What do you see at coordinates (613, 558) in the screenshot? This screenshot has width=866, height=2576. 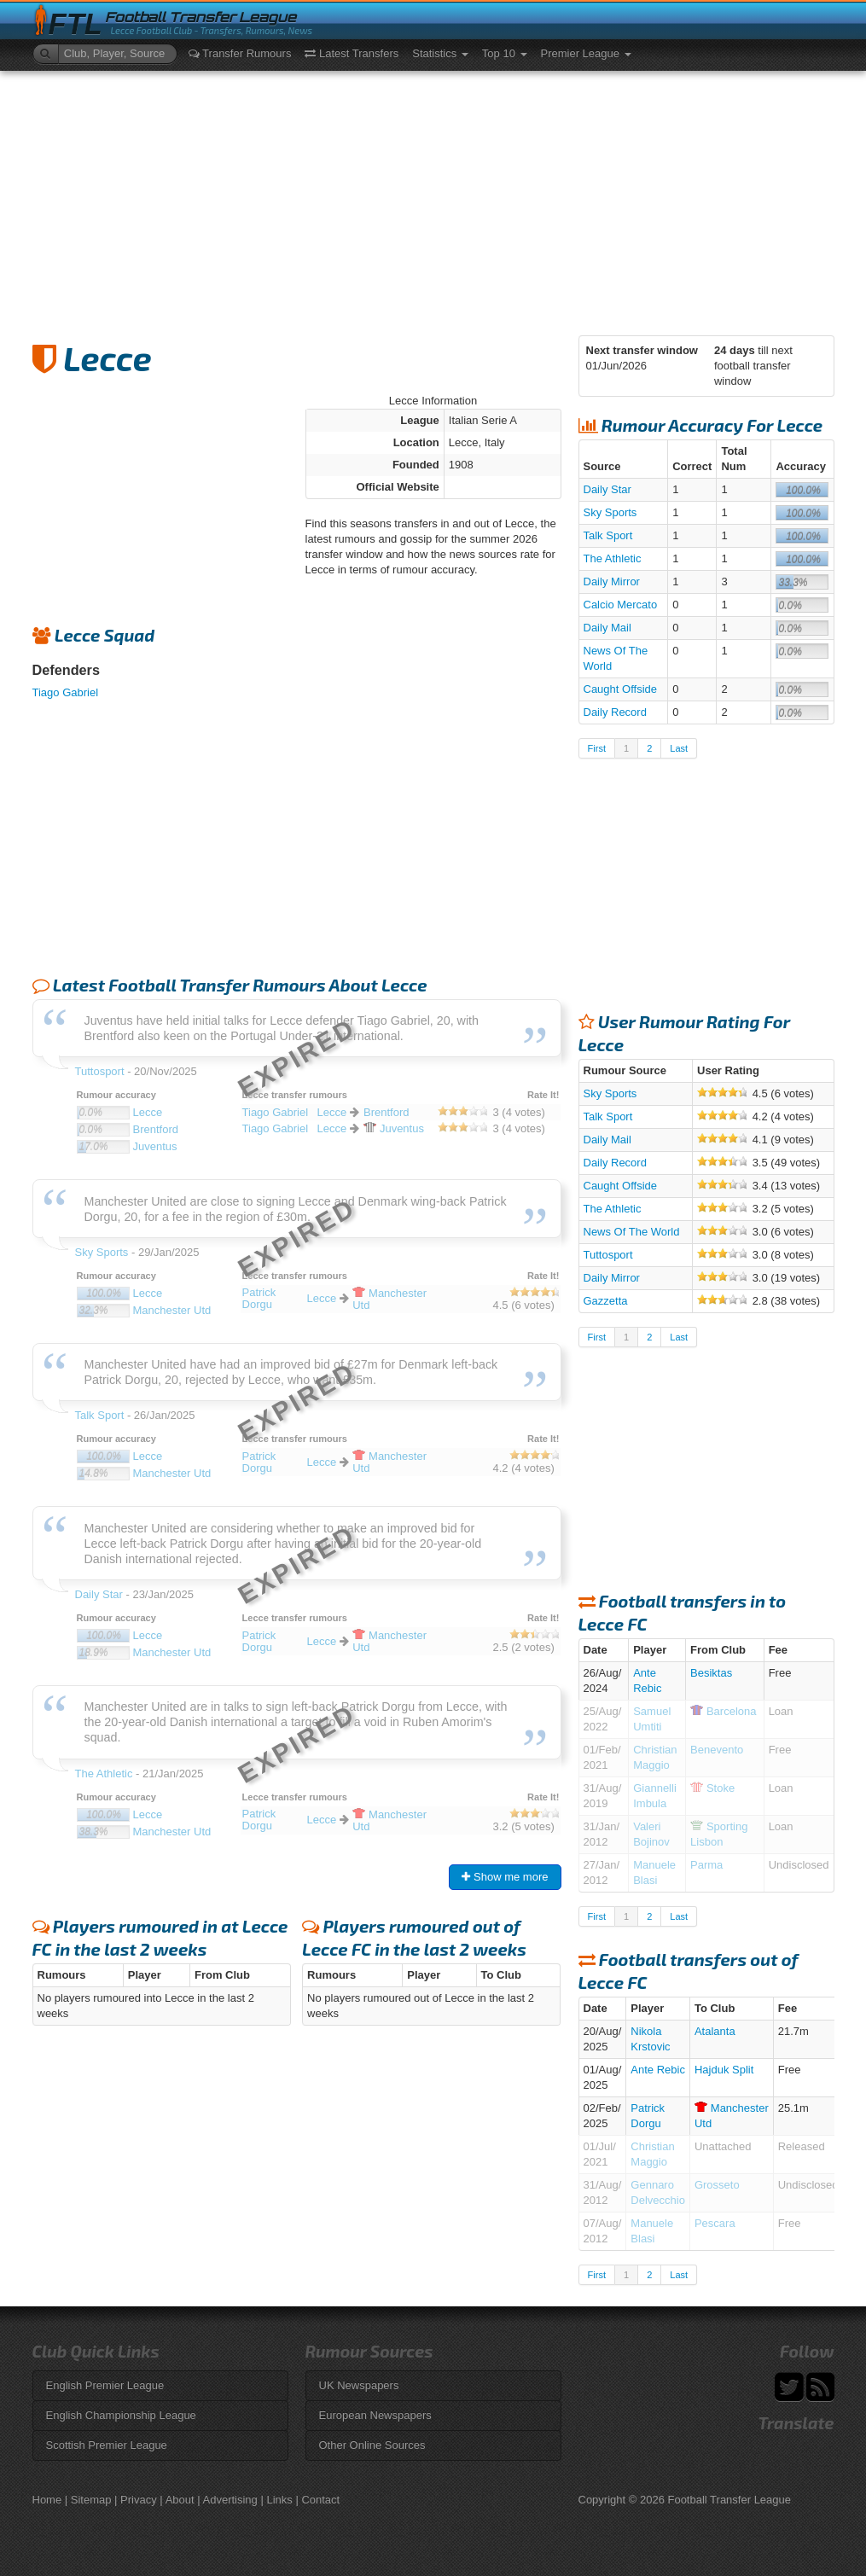 I see `The Athletic` at bounding box center [613, 558].